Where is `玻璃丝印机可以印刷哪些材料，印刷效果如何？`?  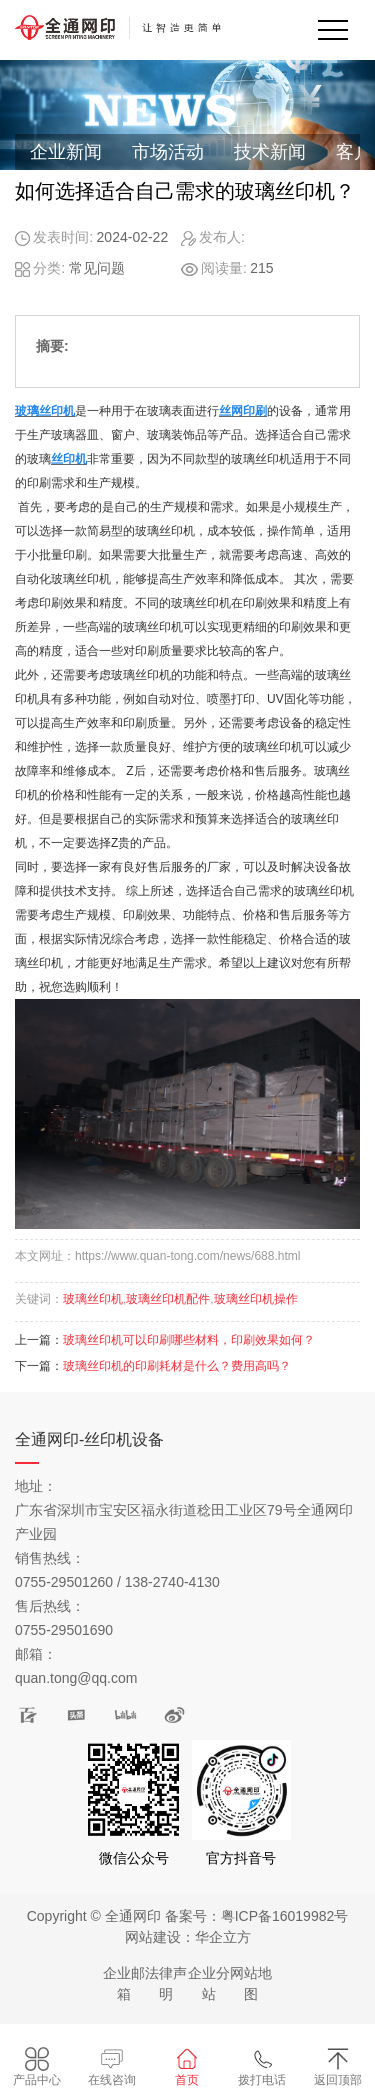 玻璃丝印机可以印刷哪些材料，印刷效果如何？ is located at coordinates (189, 1340).